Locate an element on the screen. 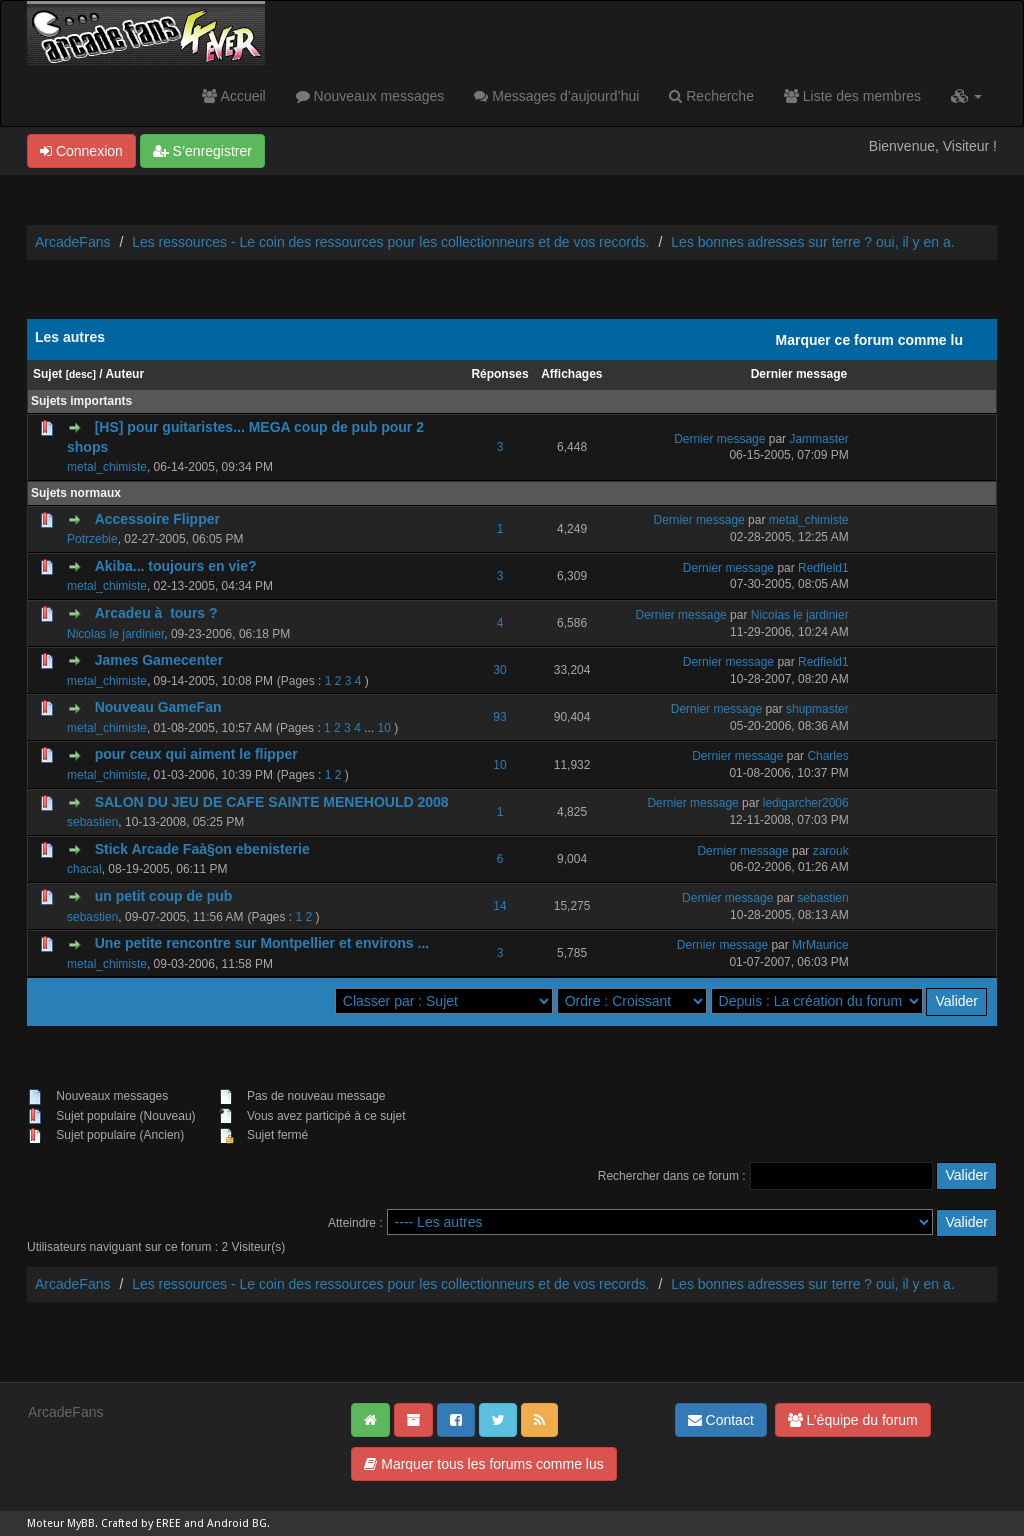  Dernier message is located at coordinates (799, 374).